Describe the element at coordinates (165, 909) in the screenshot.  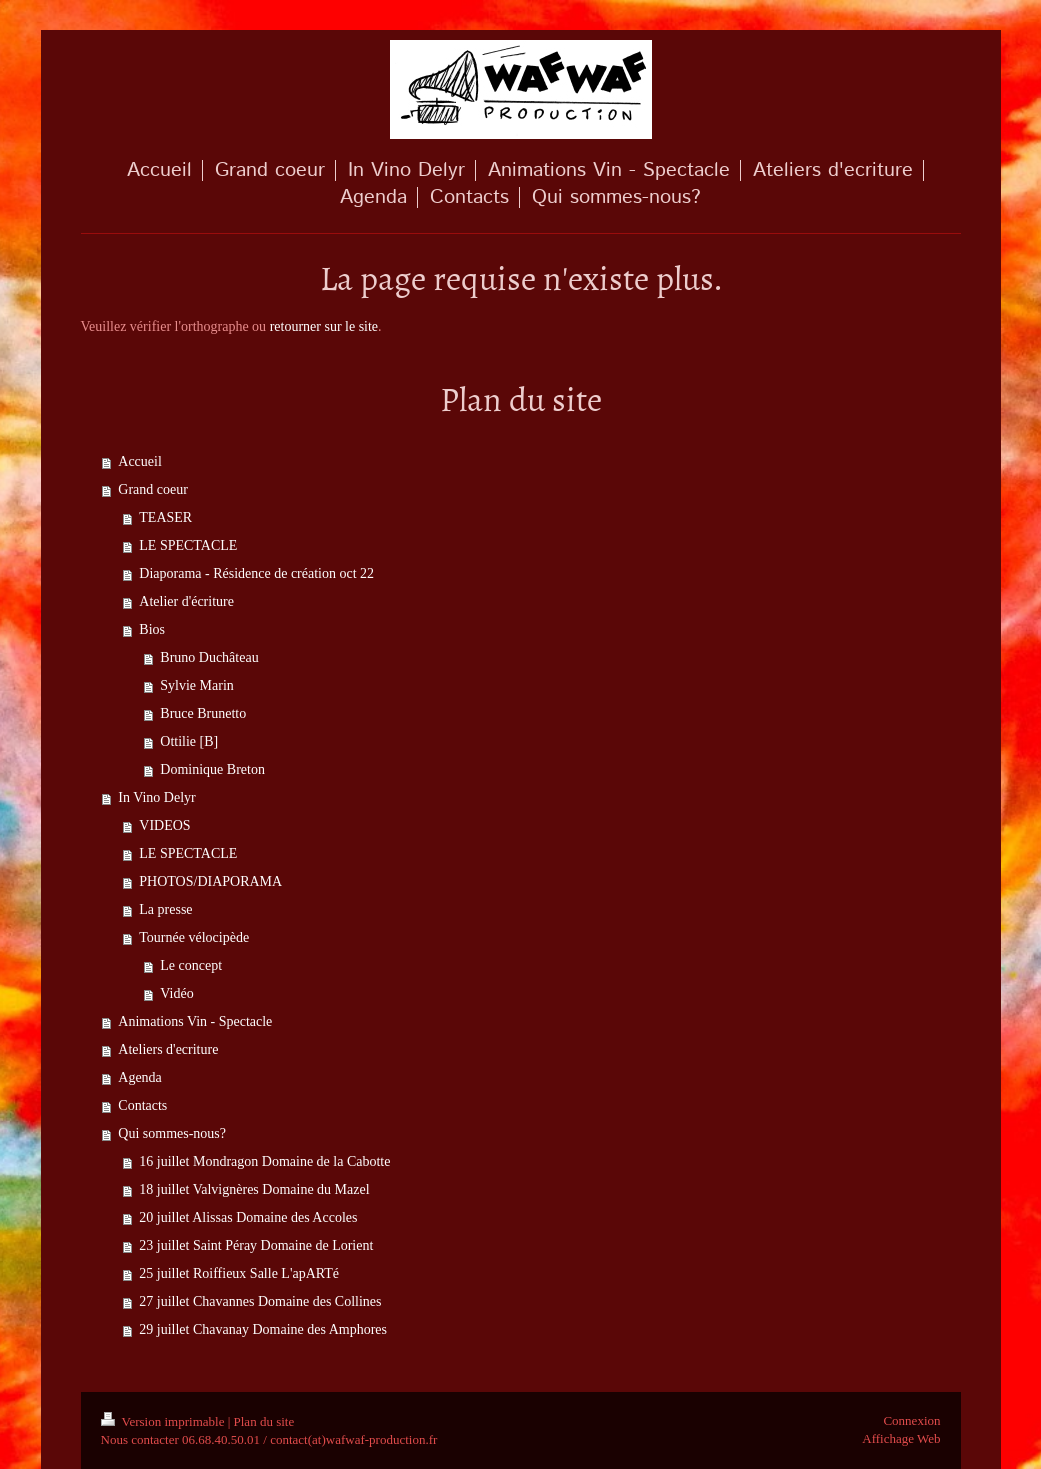
I see `La presse` at that location.